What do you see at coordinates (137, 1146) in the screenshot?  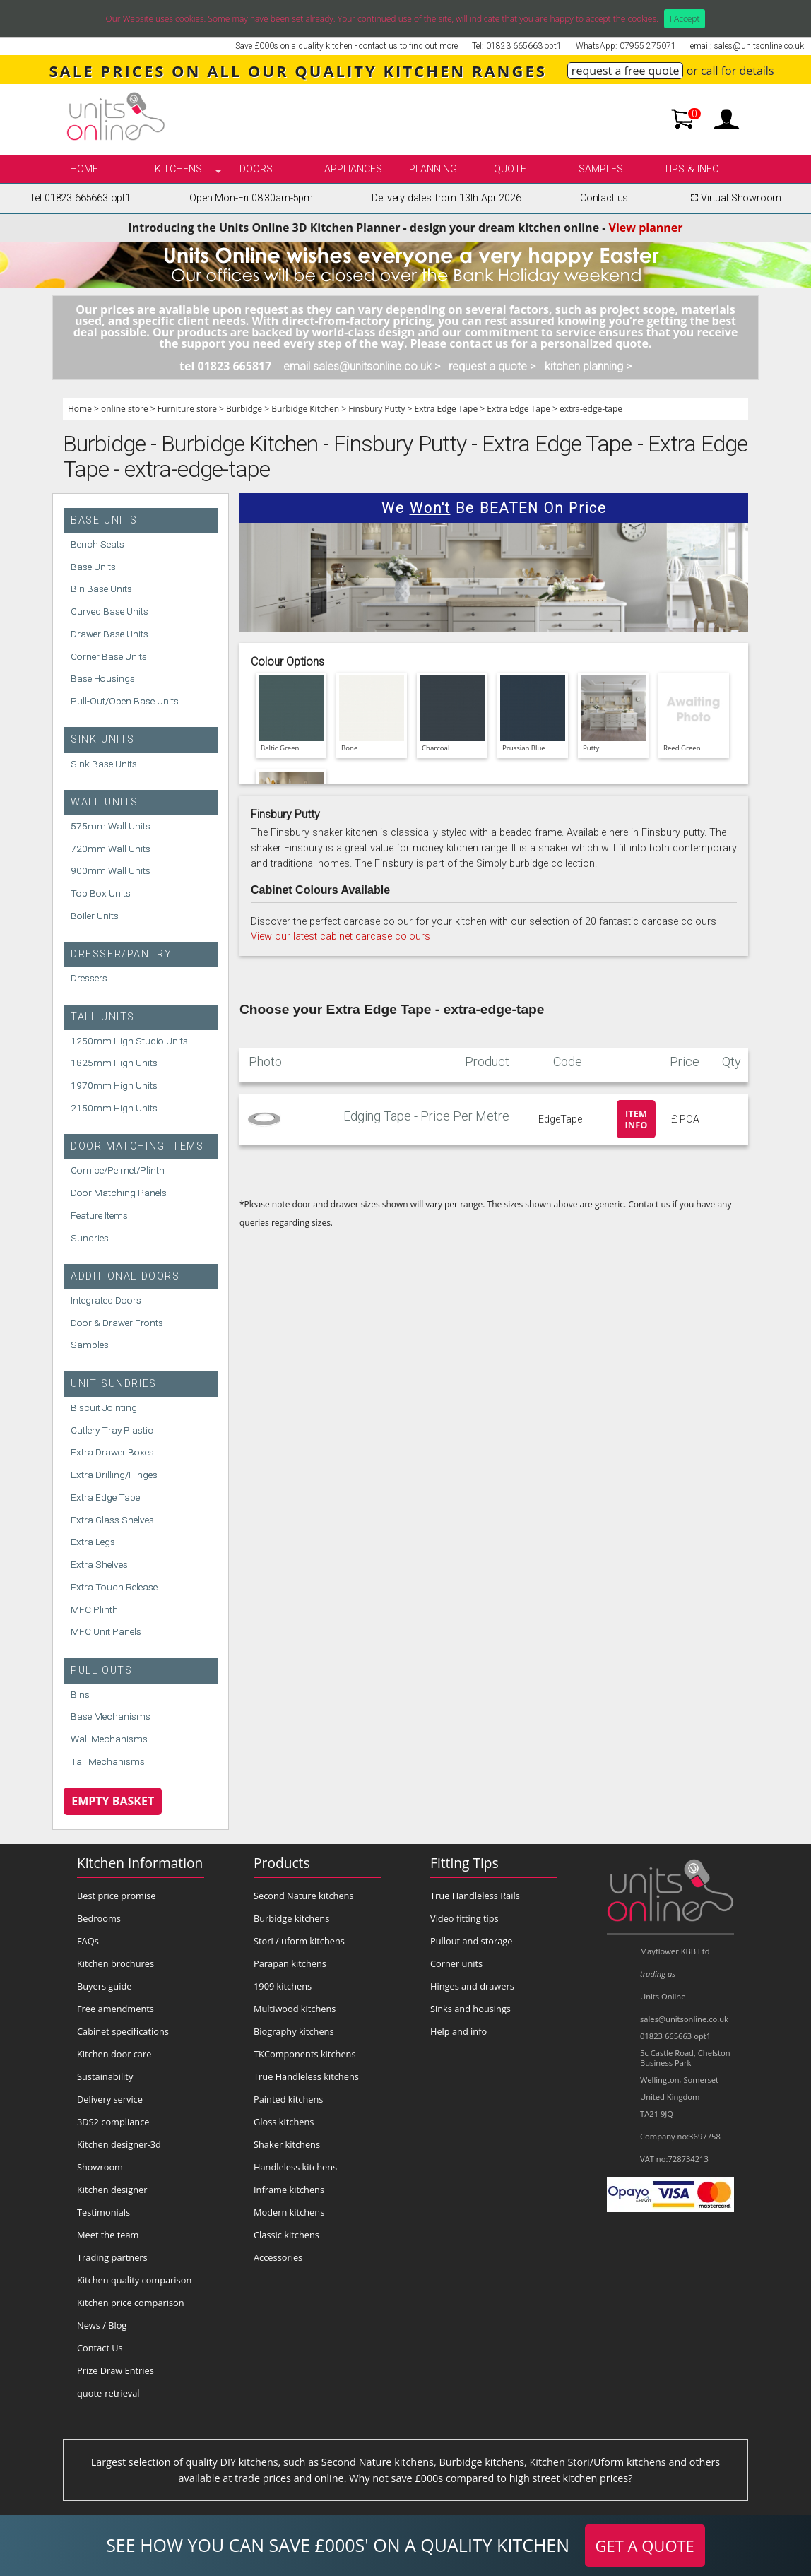 I see `Door Matching Items` at bounding box center [137, 1146].